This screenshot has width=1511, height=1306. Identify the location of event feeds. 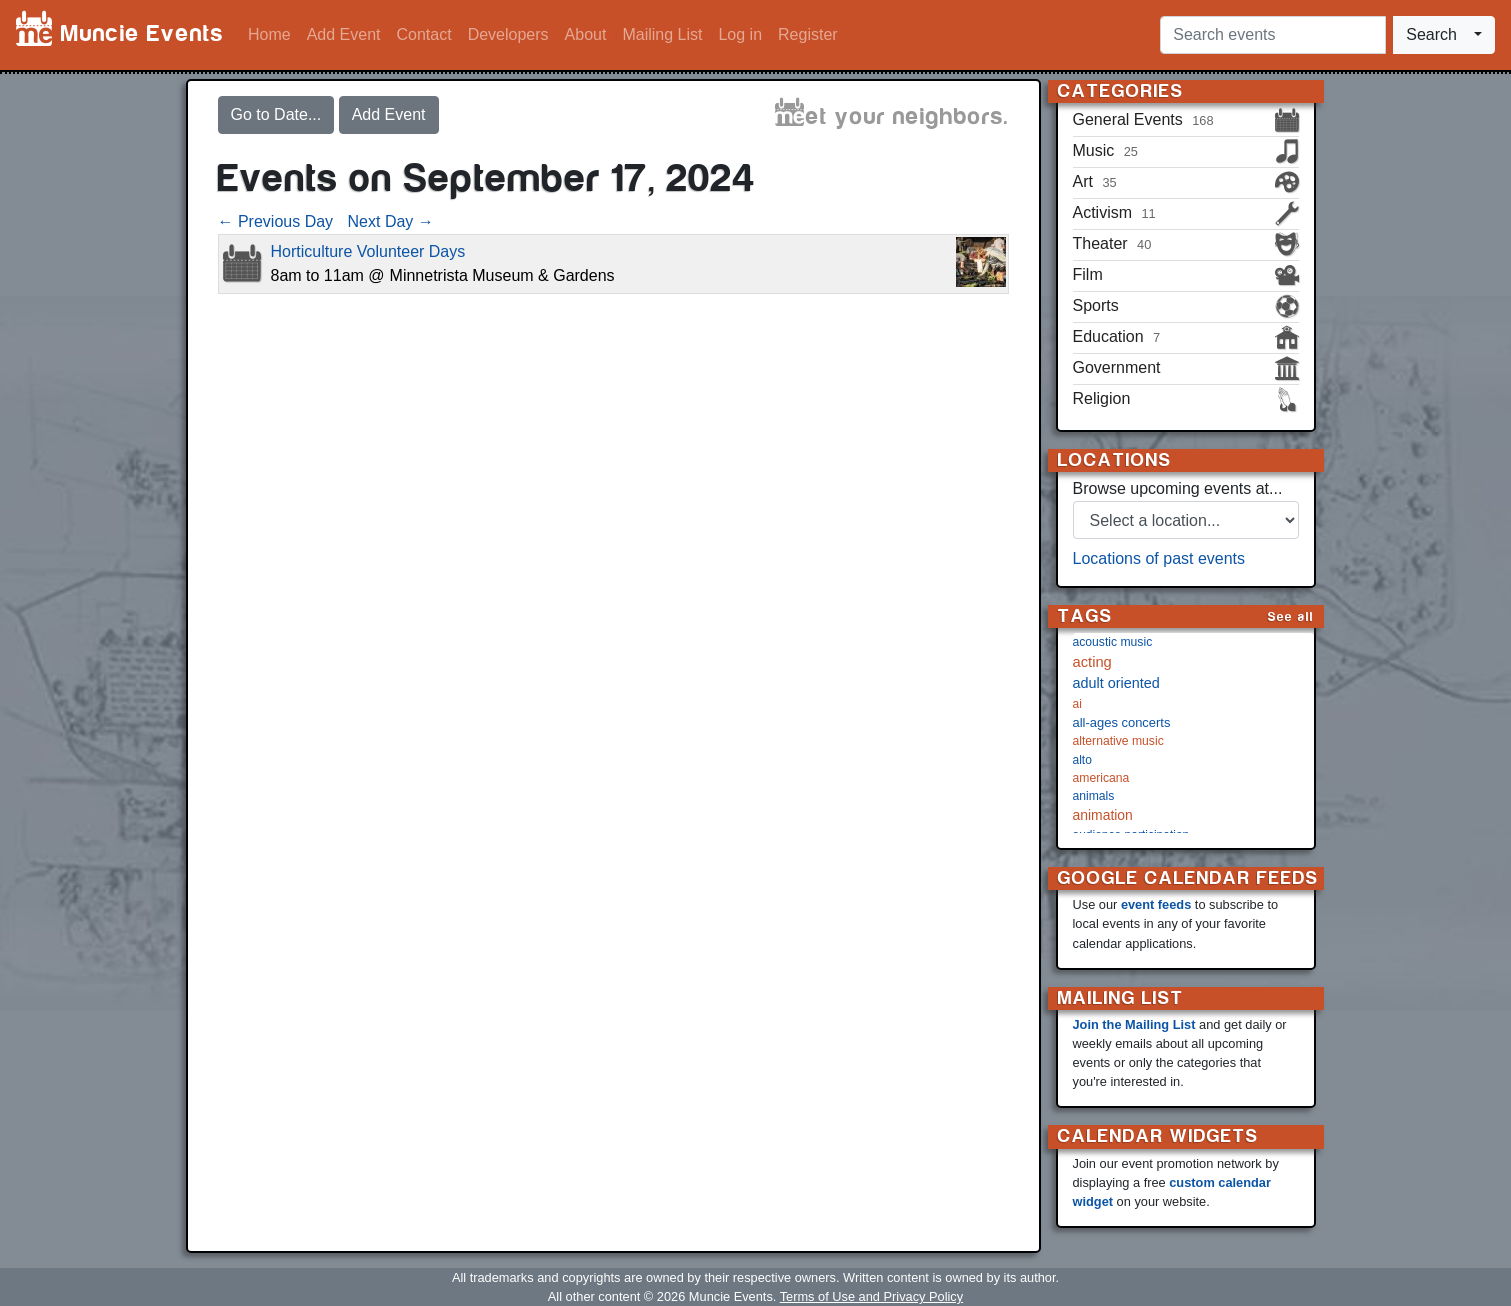
(1156, 904).